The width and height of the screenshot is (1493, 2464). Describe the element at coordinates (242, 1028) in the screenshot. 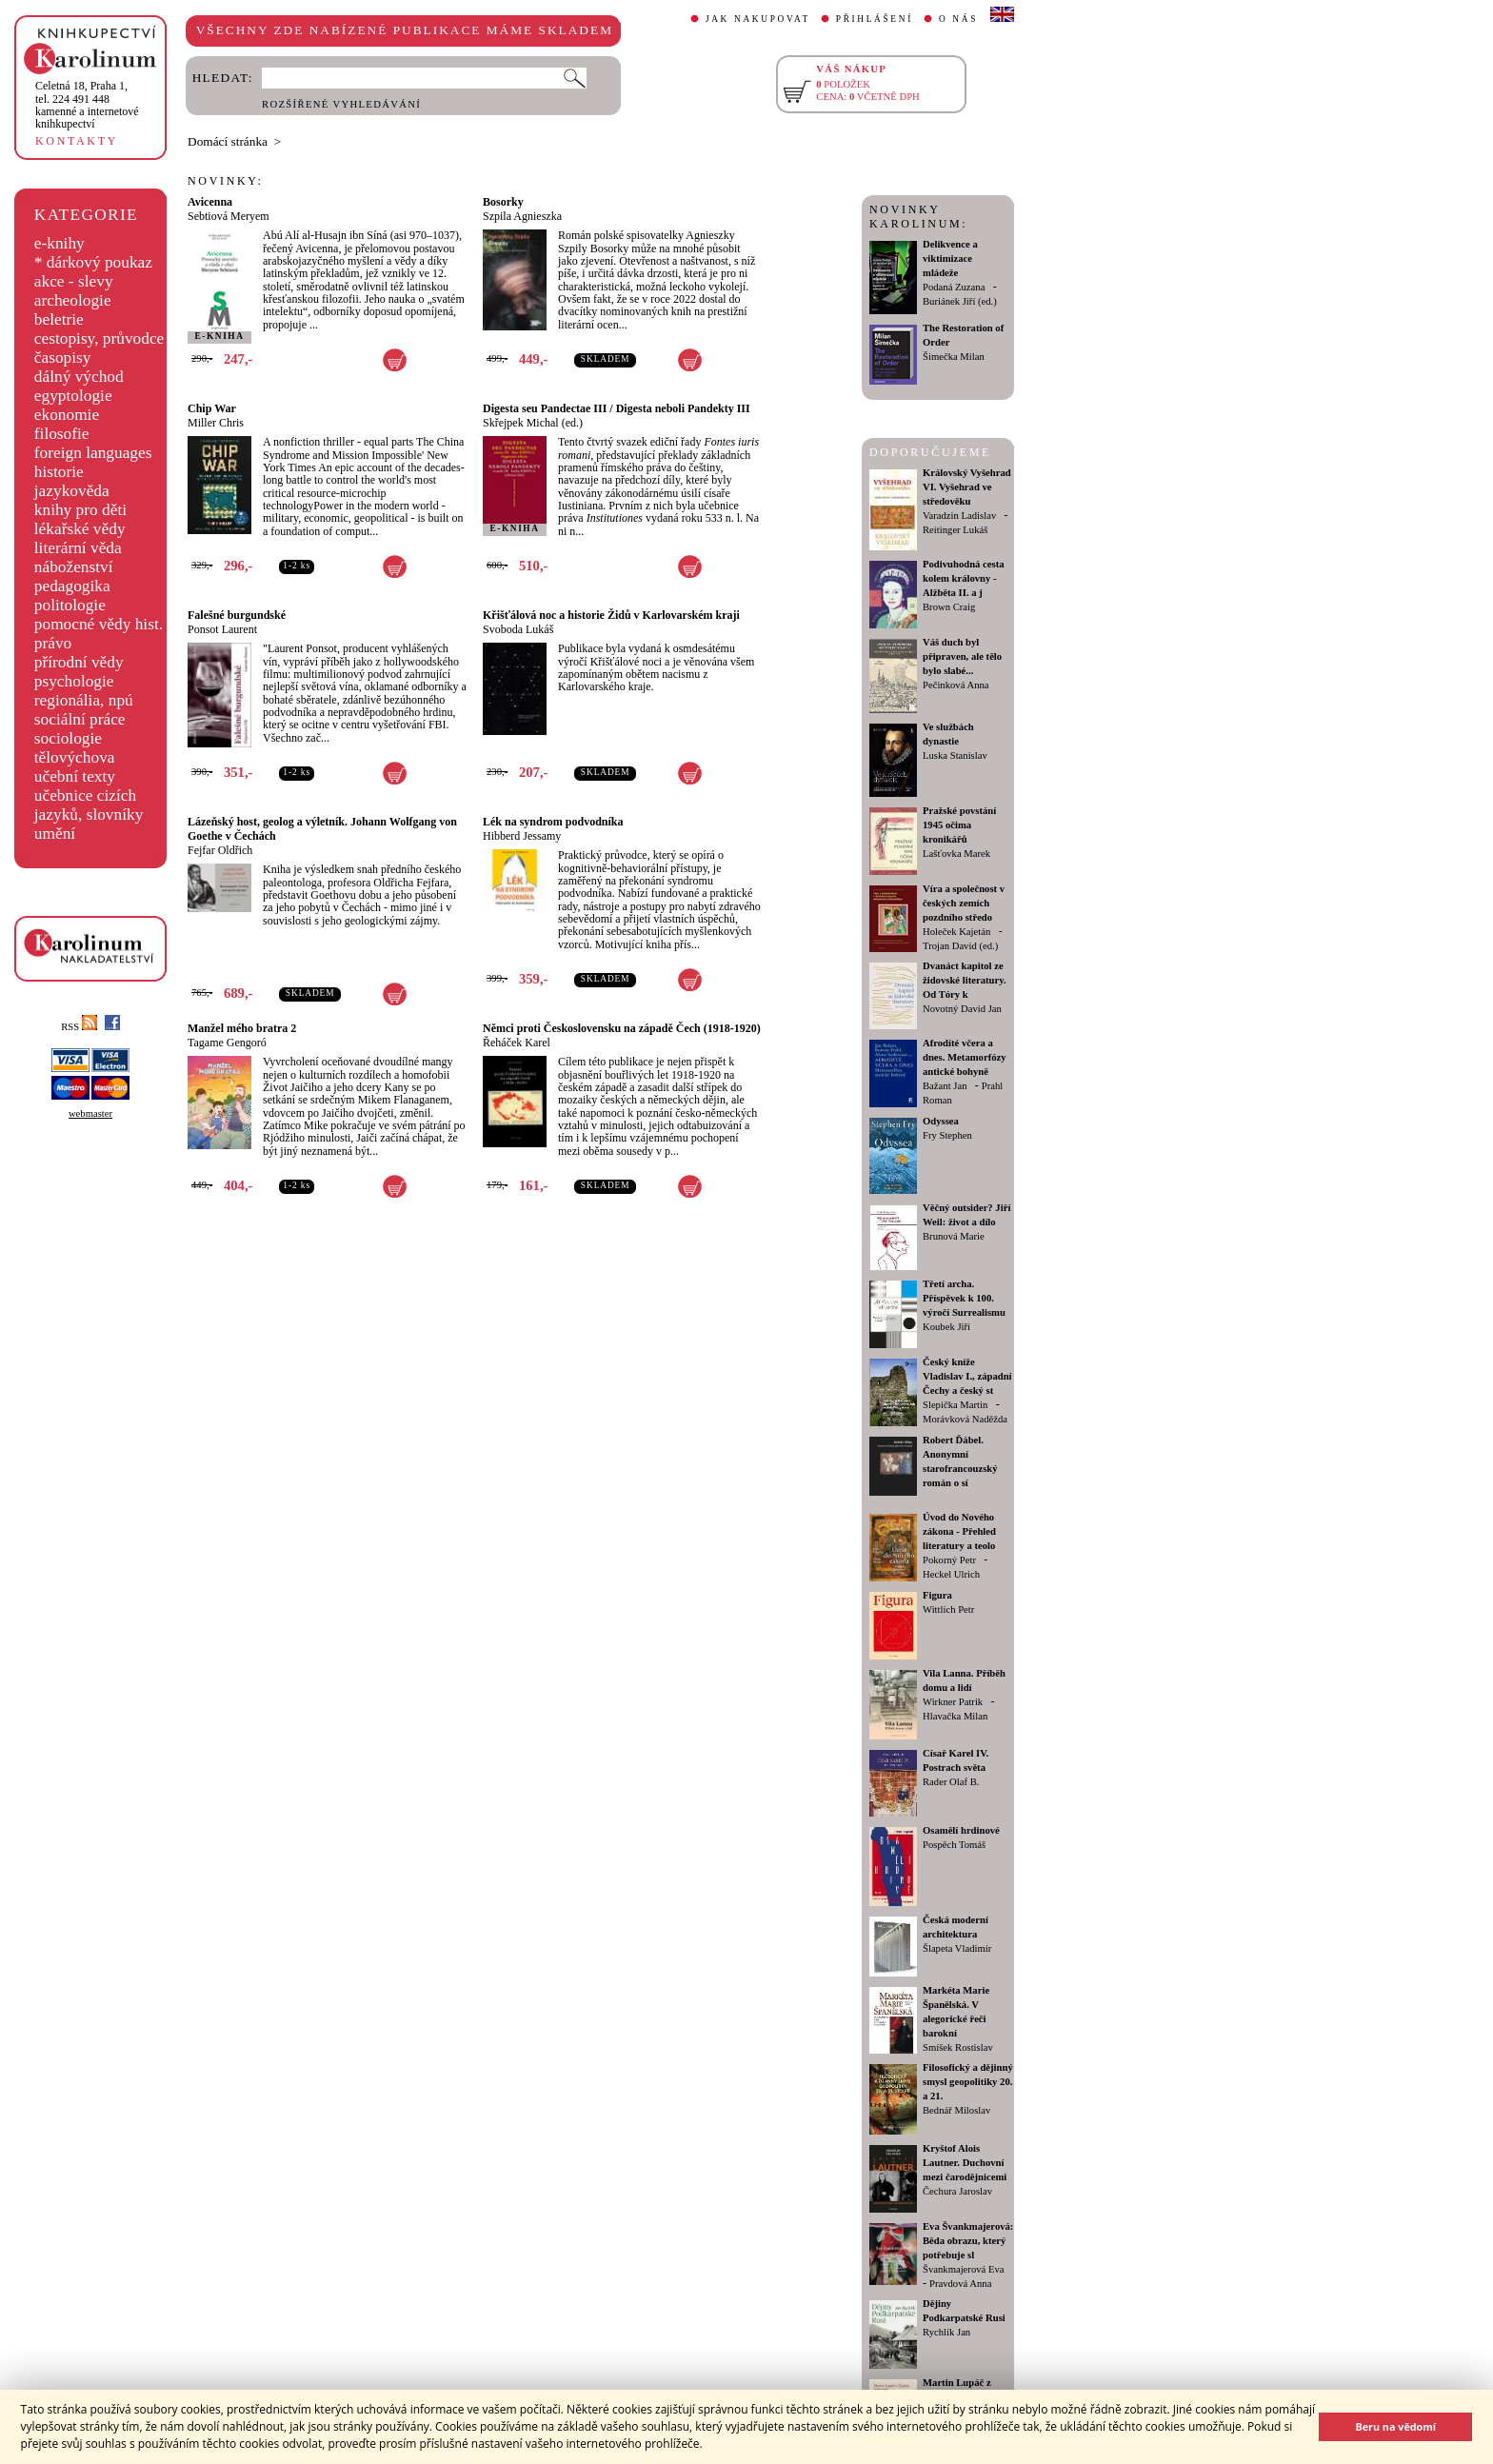

I see `Manžel mého bratra 2` at that location.